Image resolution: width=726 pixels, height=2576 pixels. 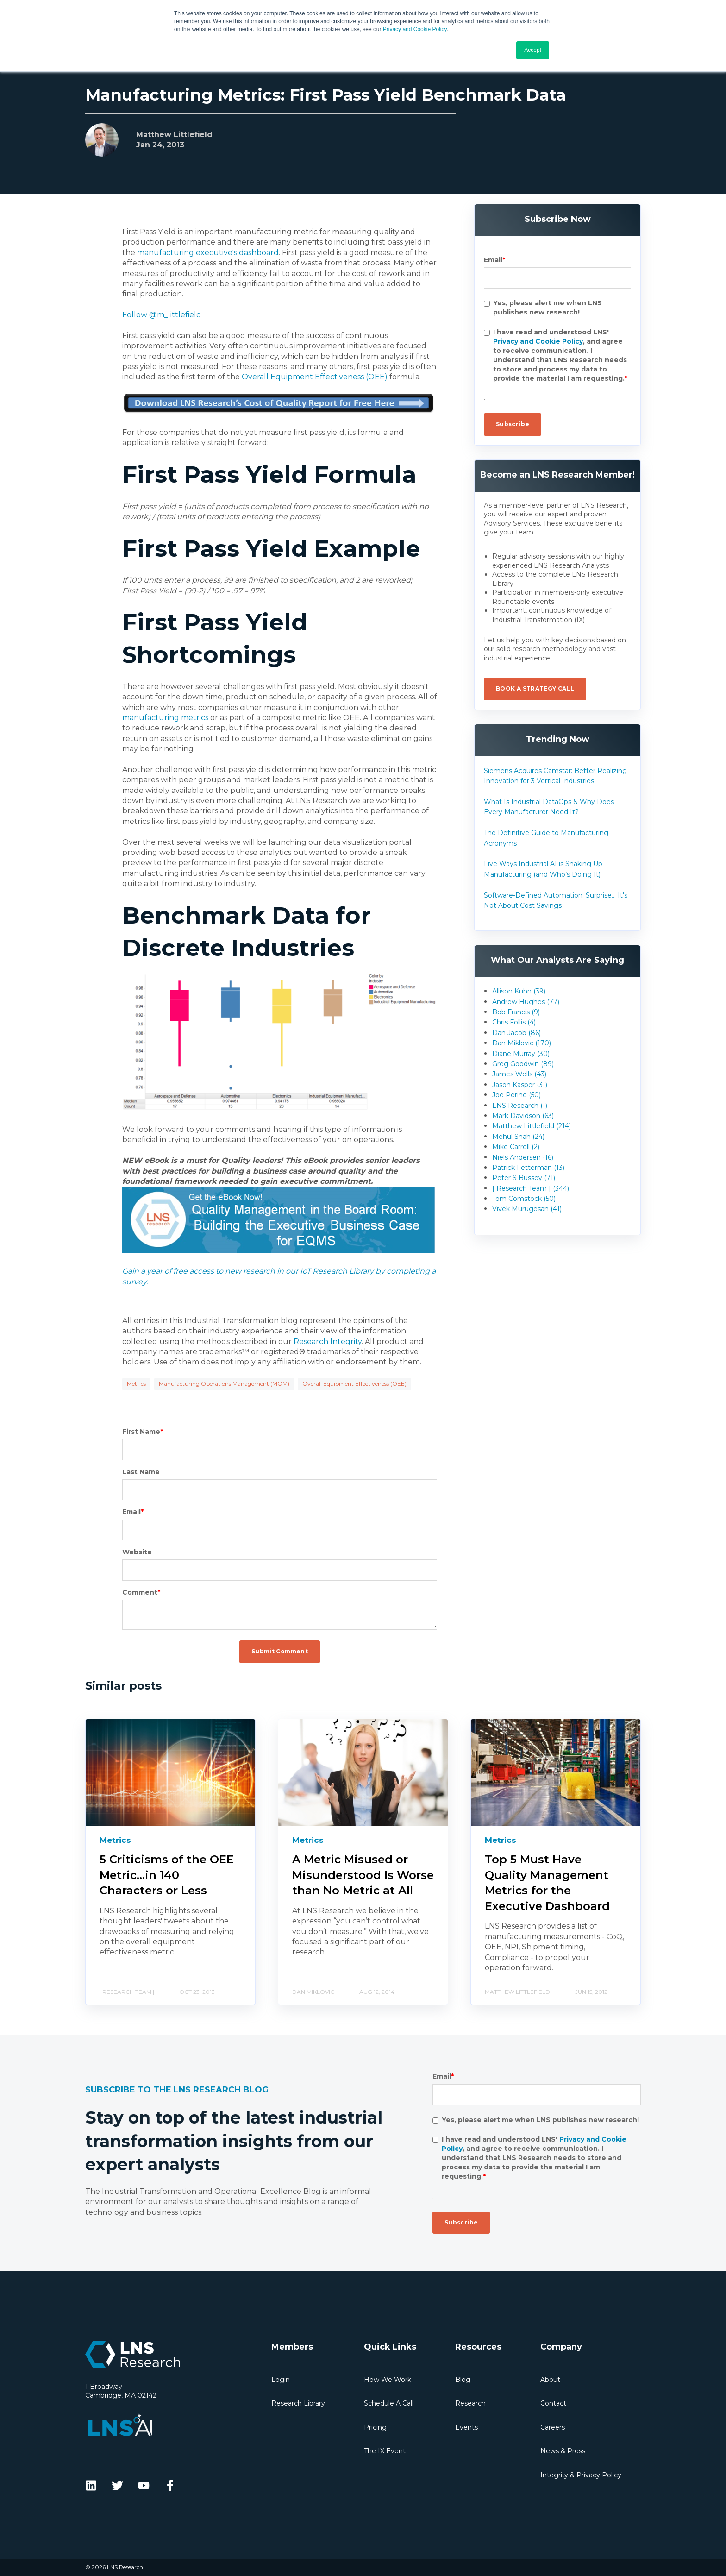 I want to click on Bob Francis (9), so click(x=516, y=1012).